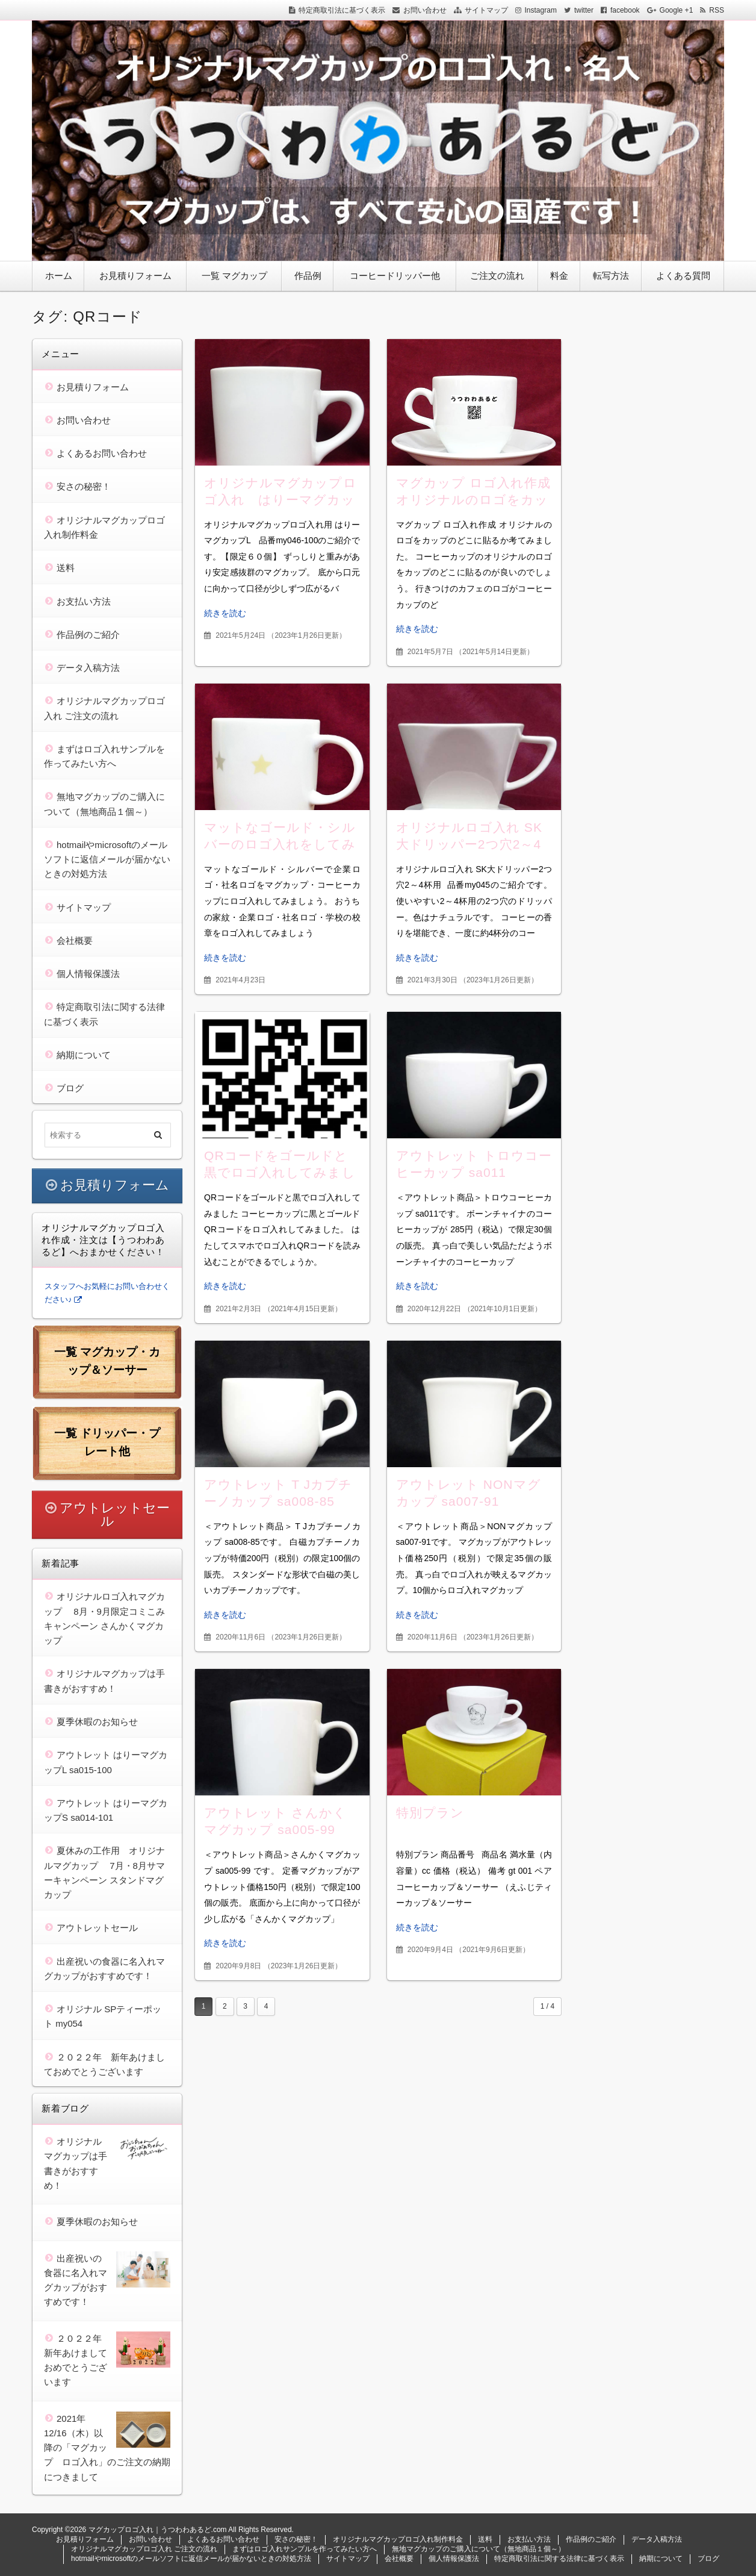 Image resolution: width=756 pixels, height=2576 pixels. I want to click on 特別プラン, so click(430, 1813).